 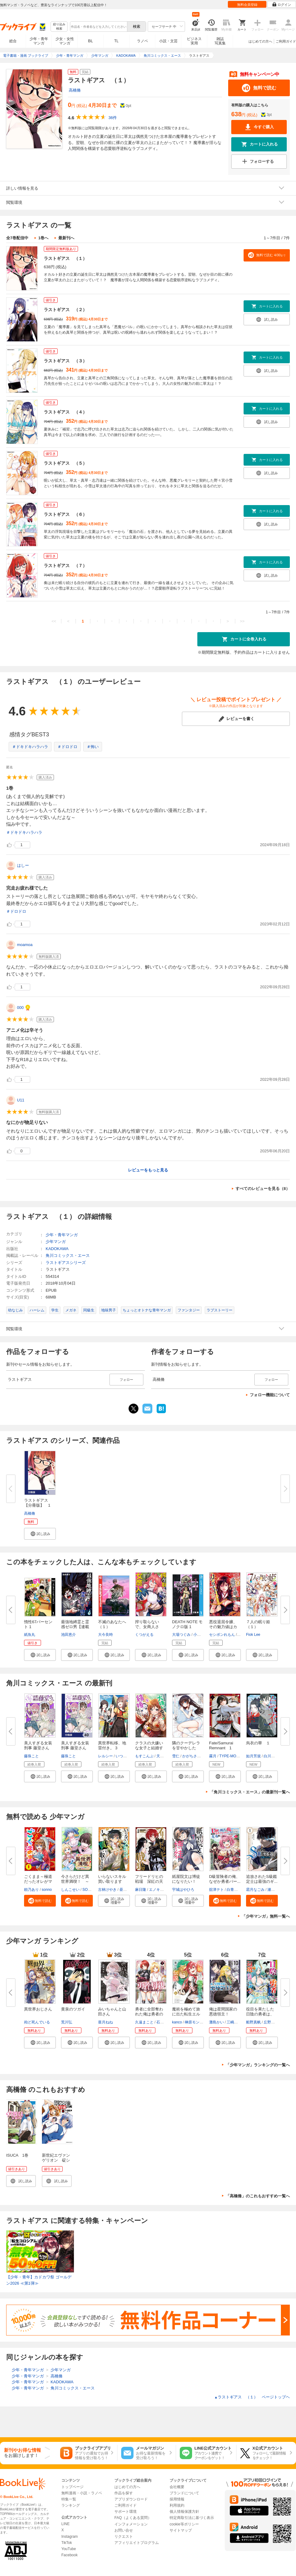 What do you see at coordinates (37, 1503) in the screenshot?
I see `ラストギアス【分冊版】 1` at bounding box center [37, 1503].